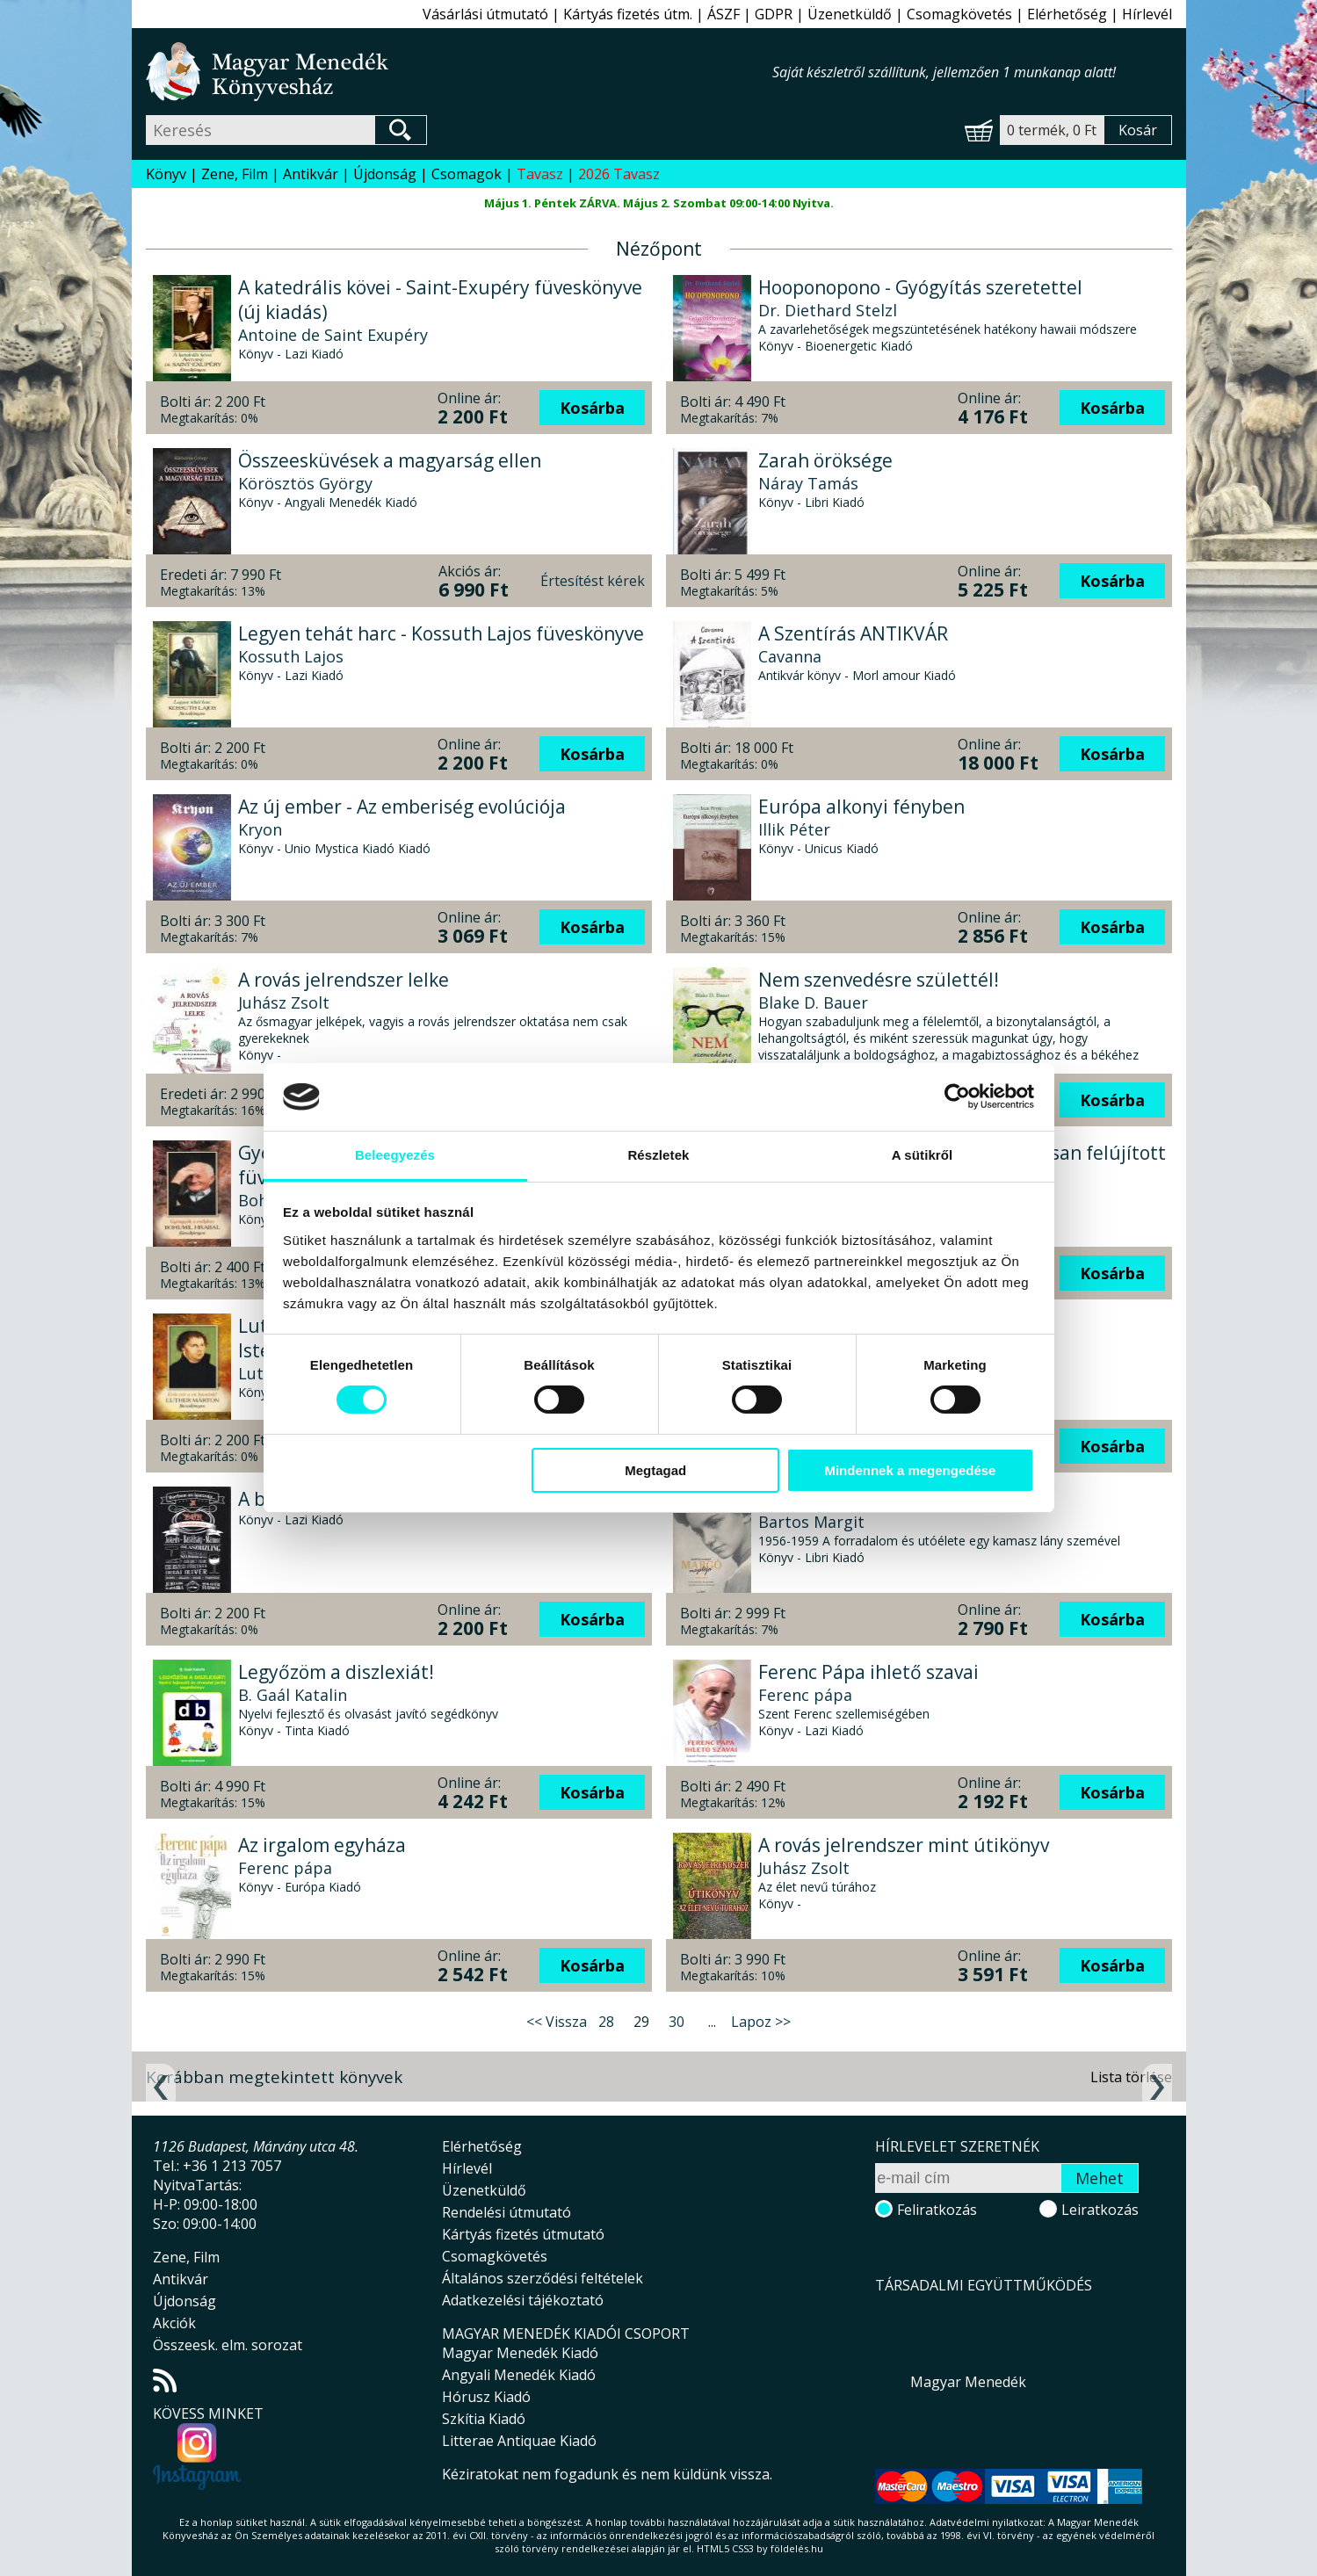  What do you see at coordinates (861, 806) in the screenshot?
I see `Európa alkonyi fényben` at bounding box center [861, 806].